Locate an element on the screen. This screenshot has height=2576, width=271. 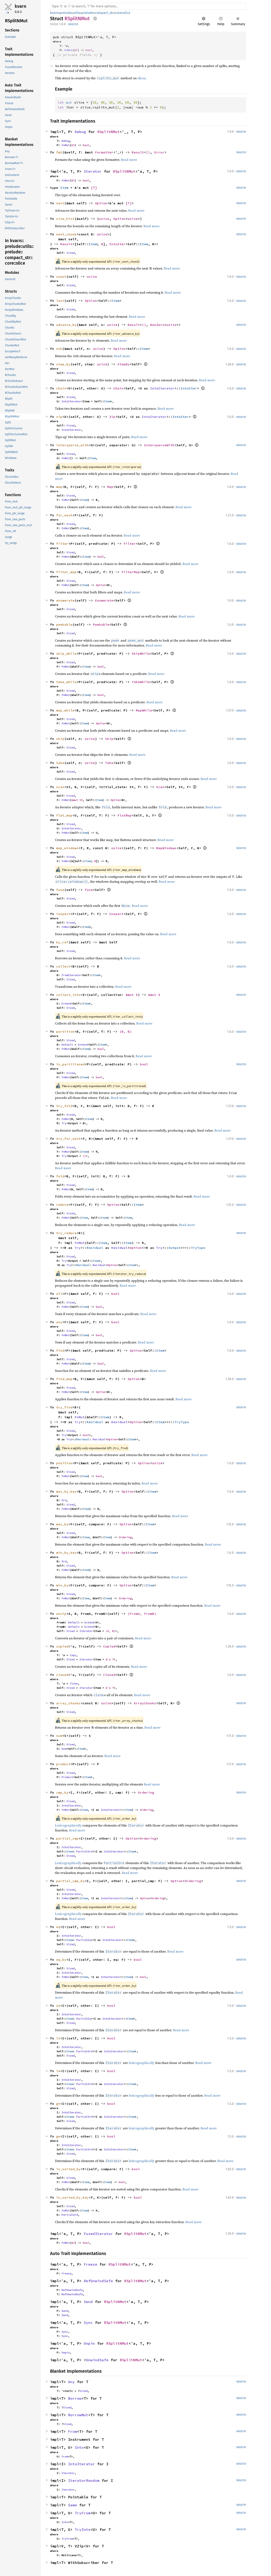
last is located at coordinates (60, 301).